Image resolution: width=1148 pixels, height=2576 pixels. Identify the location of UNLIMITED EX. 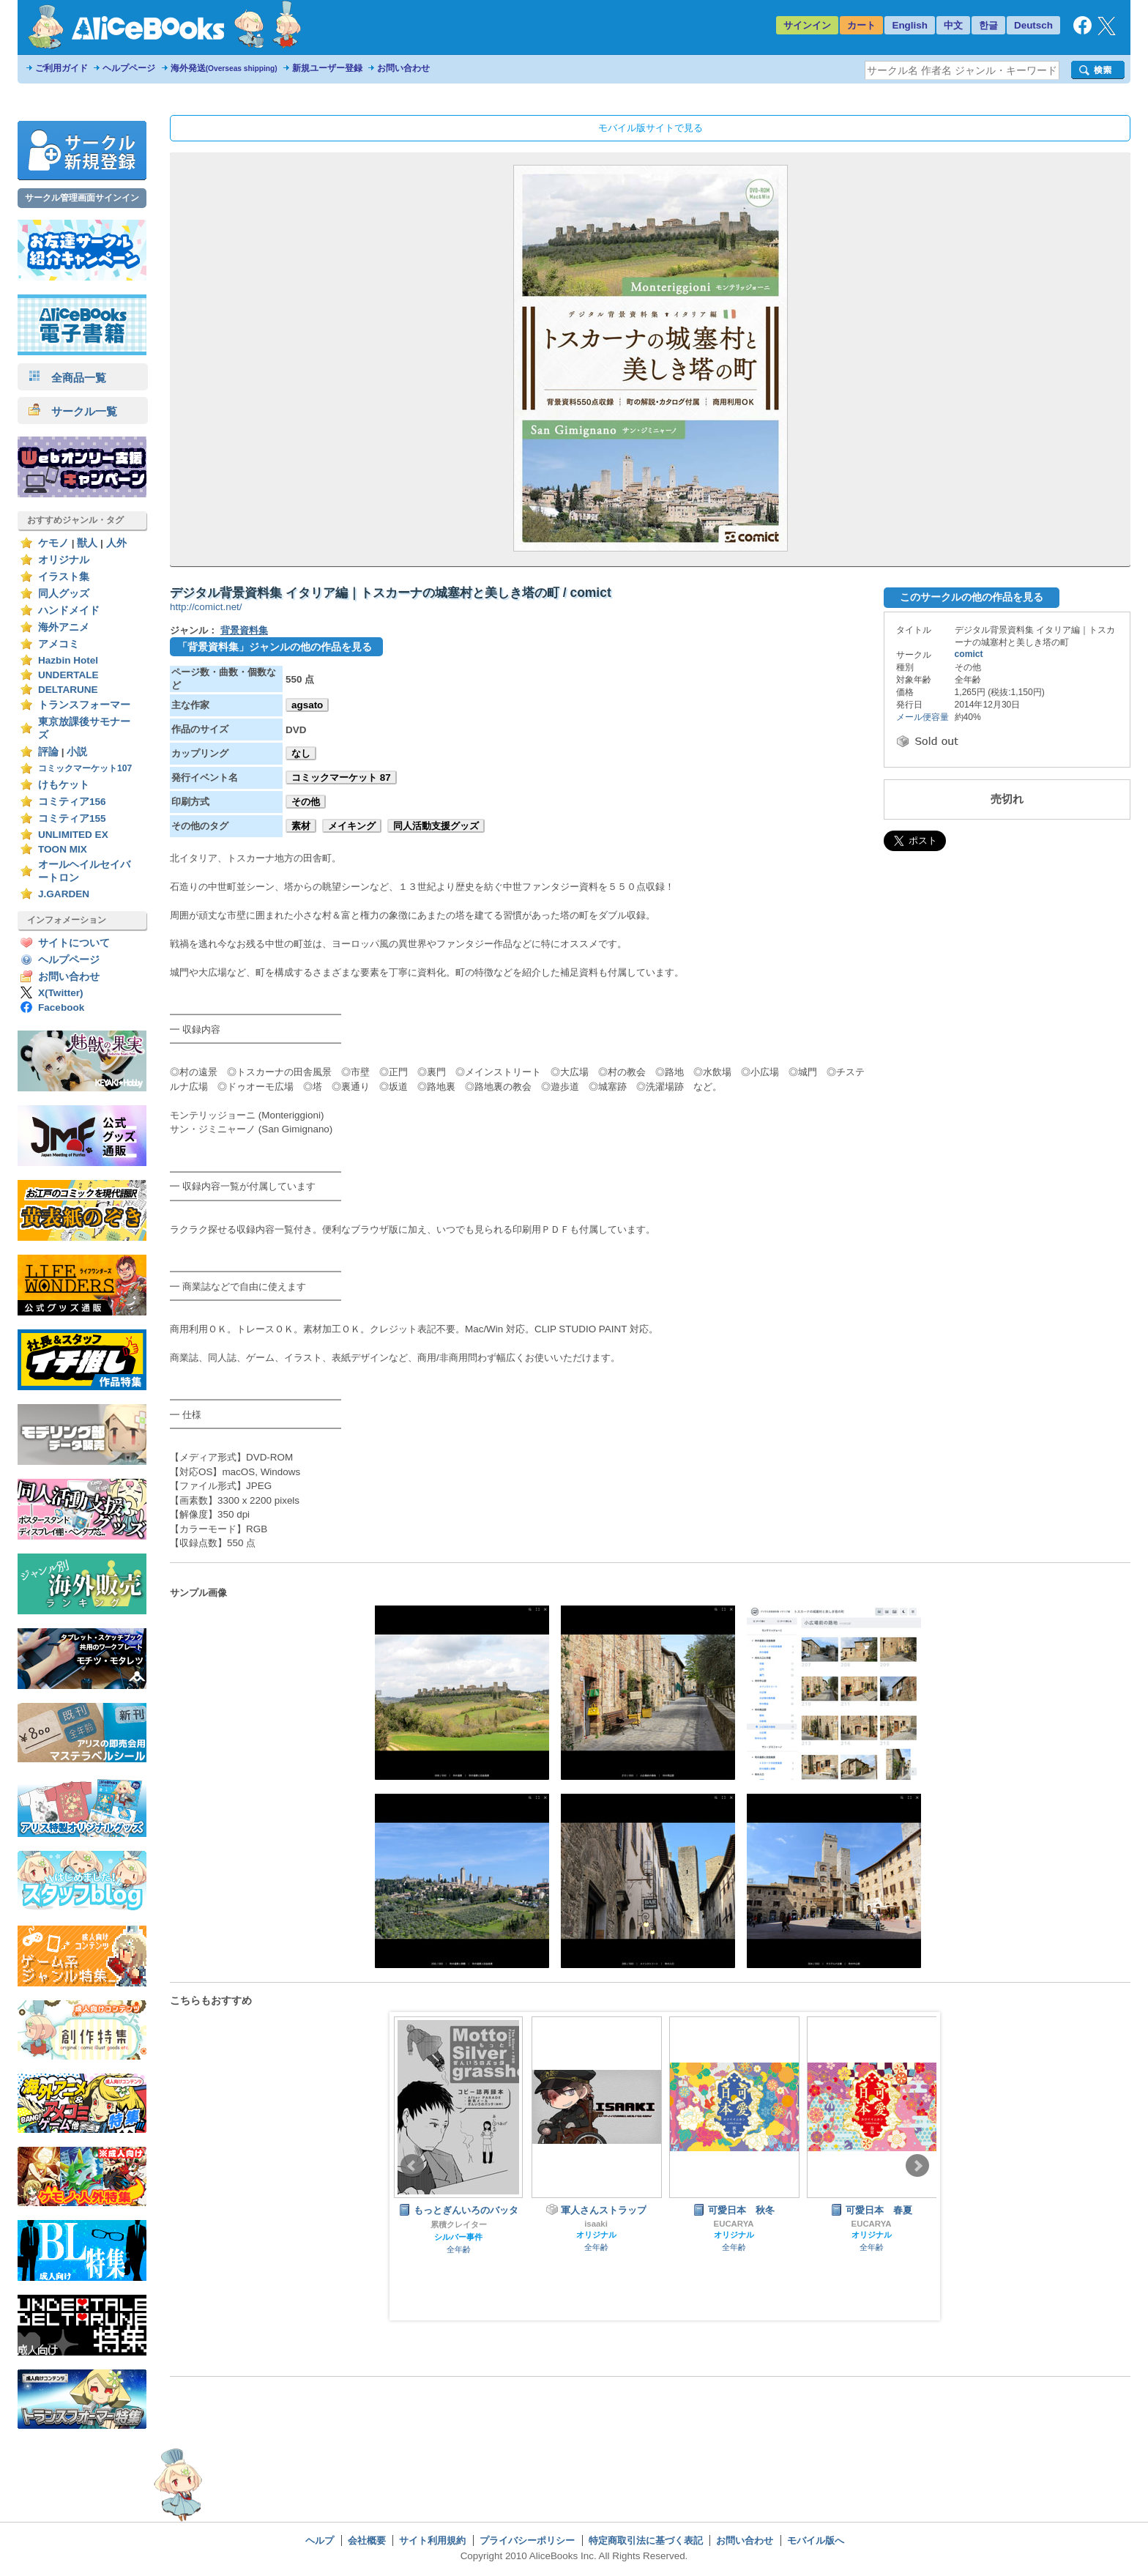
(73, 834).